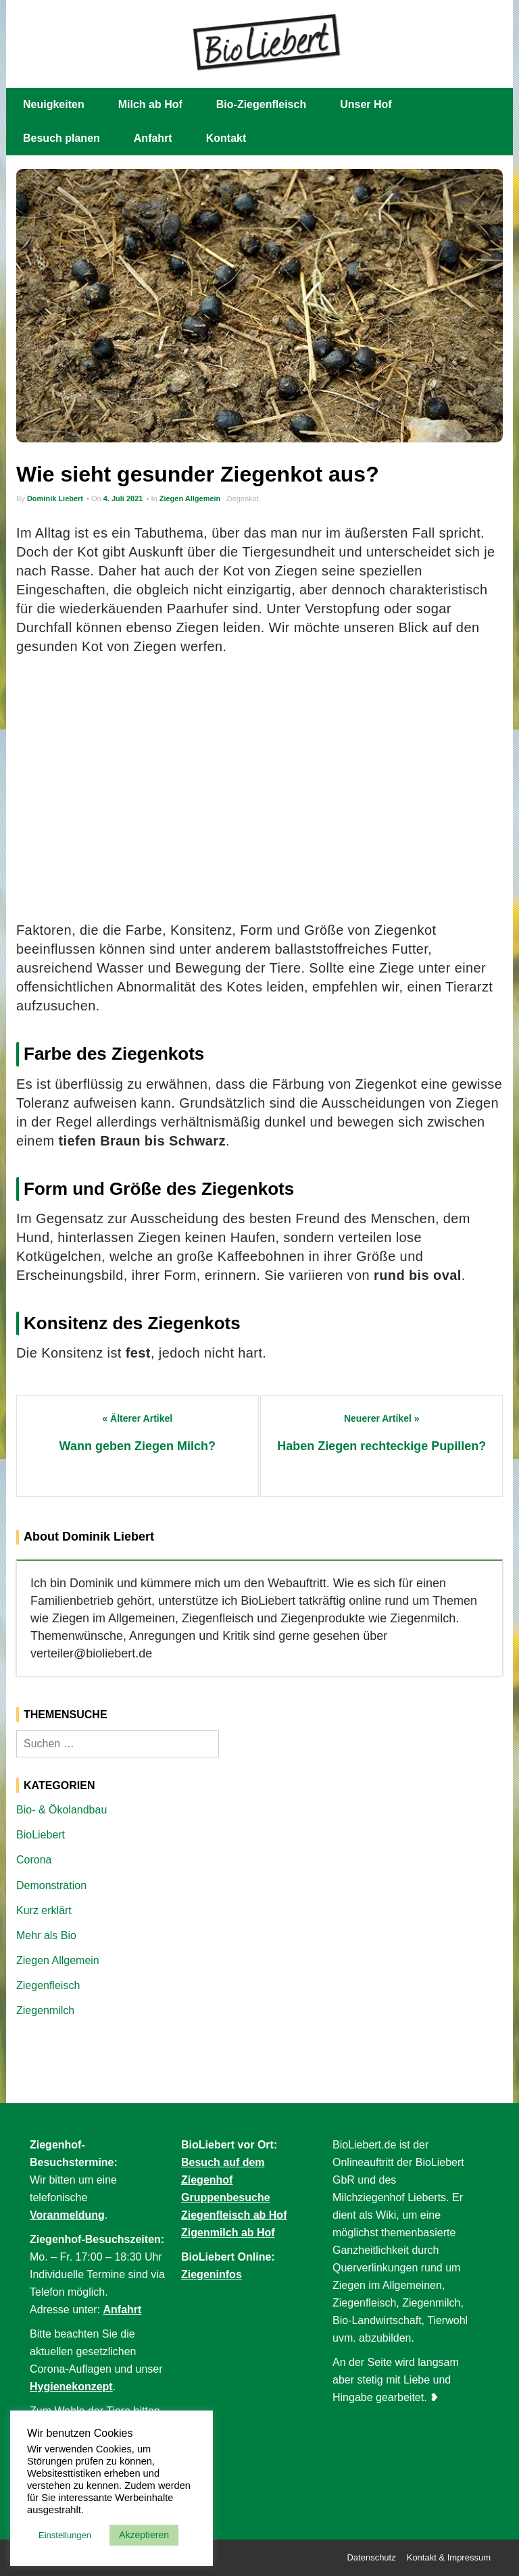  What do you see at coordinates (55, 498) in the screenshot?
I see `Dominik Liebert` at bounding box center [55, 498].